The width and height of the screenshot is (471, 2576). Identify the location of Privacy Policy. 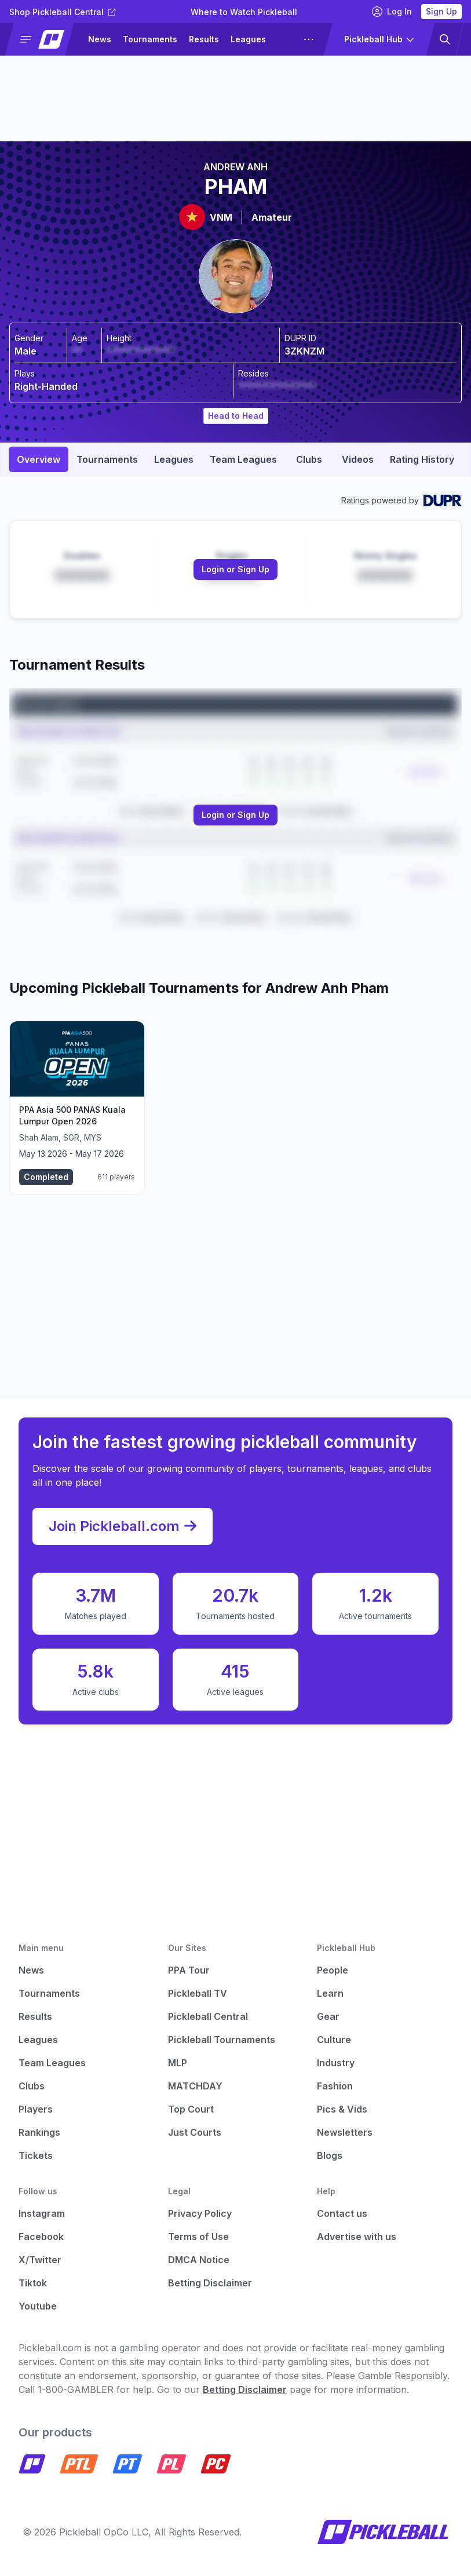
(200, 2213).